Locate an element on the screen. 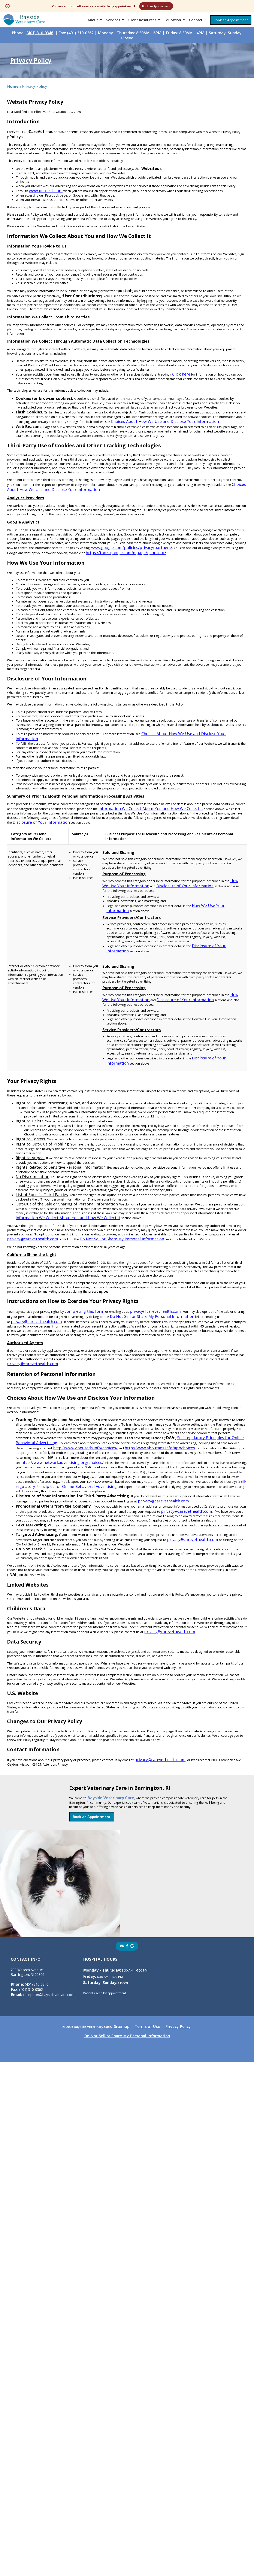 This screenshot has height=2576, width=254. Sitemap is located at coordinates (126, 2540).